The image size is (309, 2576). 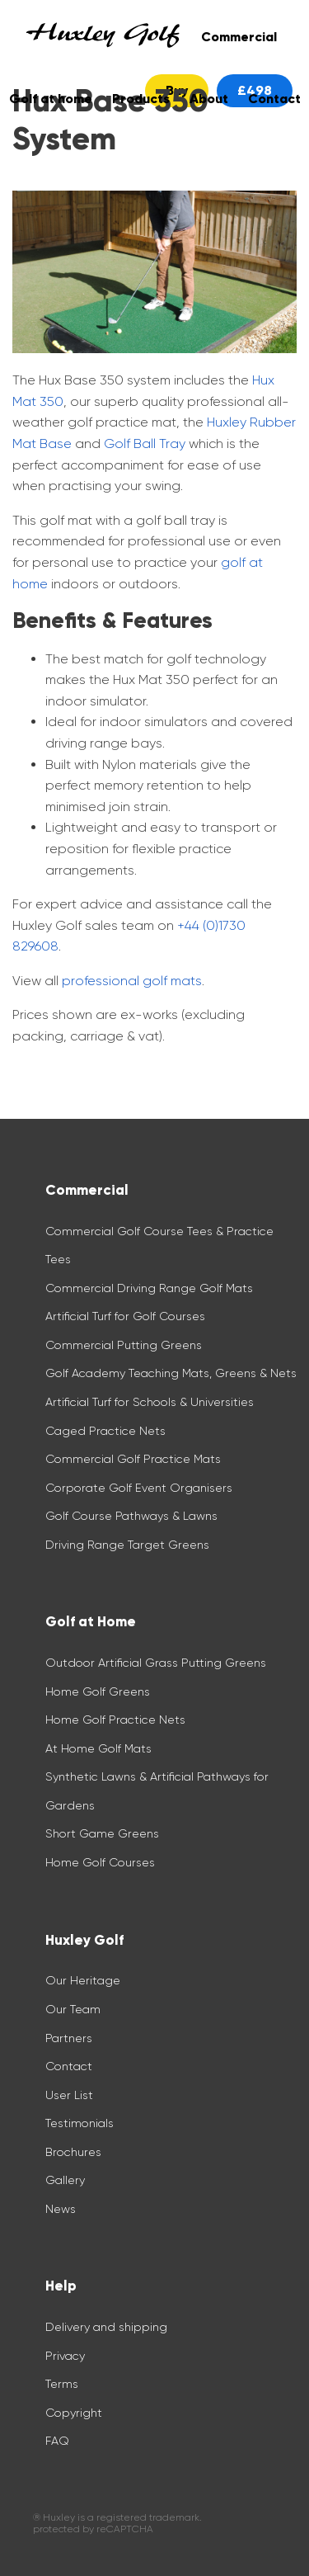 What do you see at coordinates (50, 98) in the screenshot?
I see `Golf at home` at bounding box center [50, 98].